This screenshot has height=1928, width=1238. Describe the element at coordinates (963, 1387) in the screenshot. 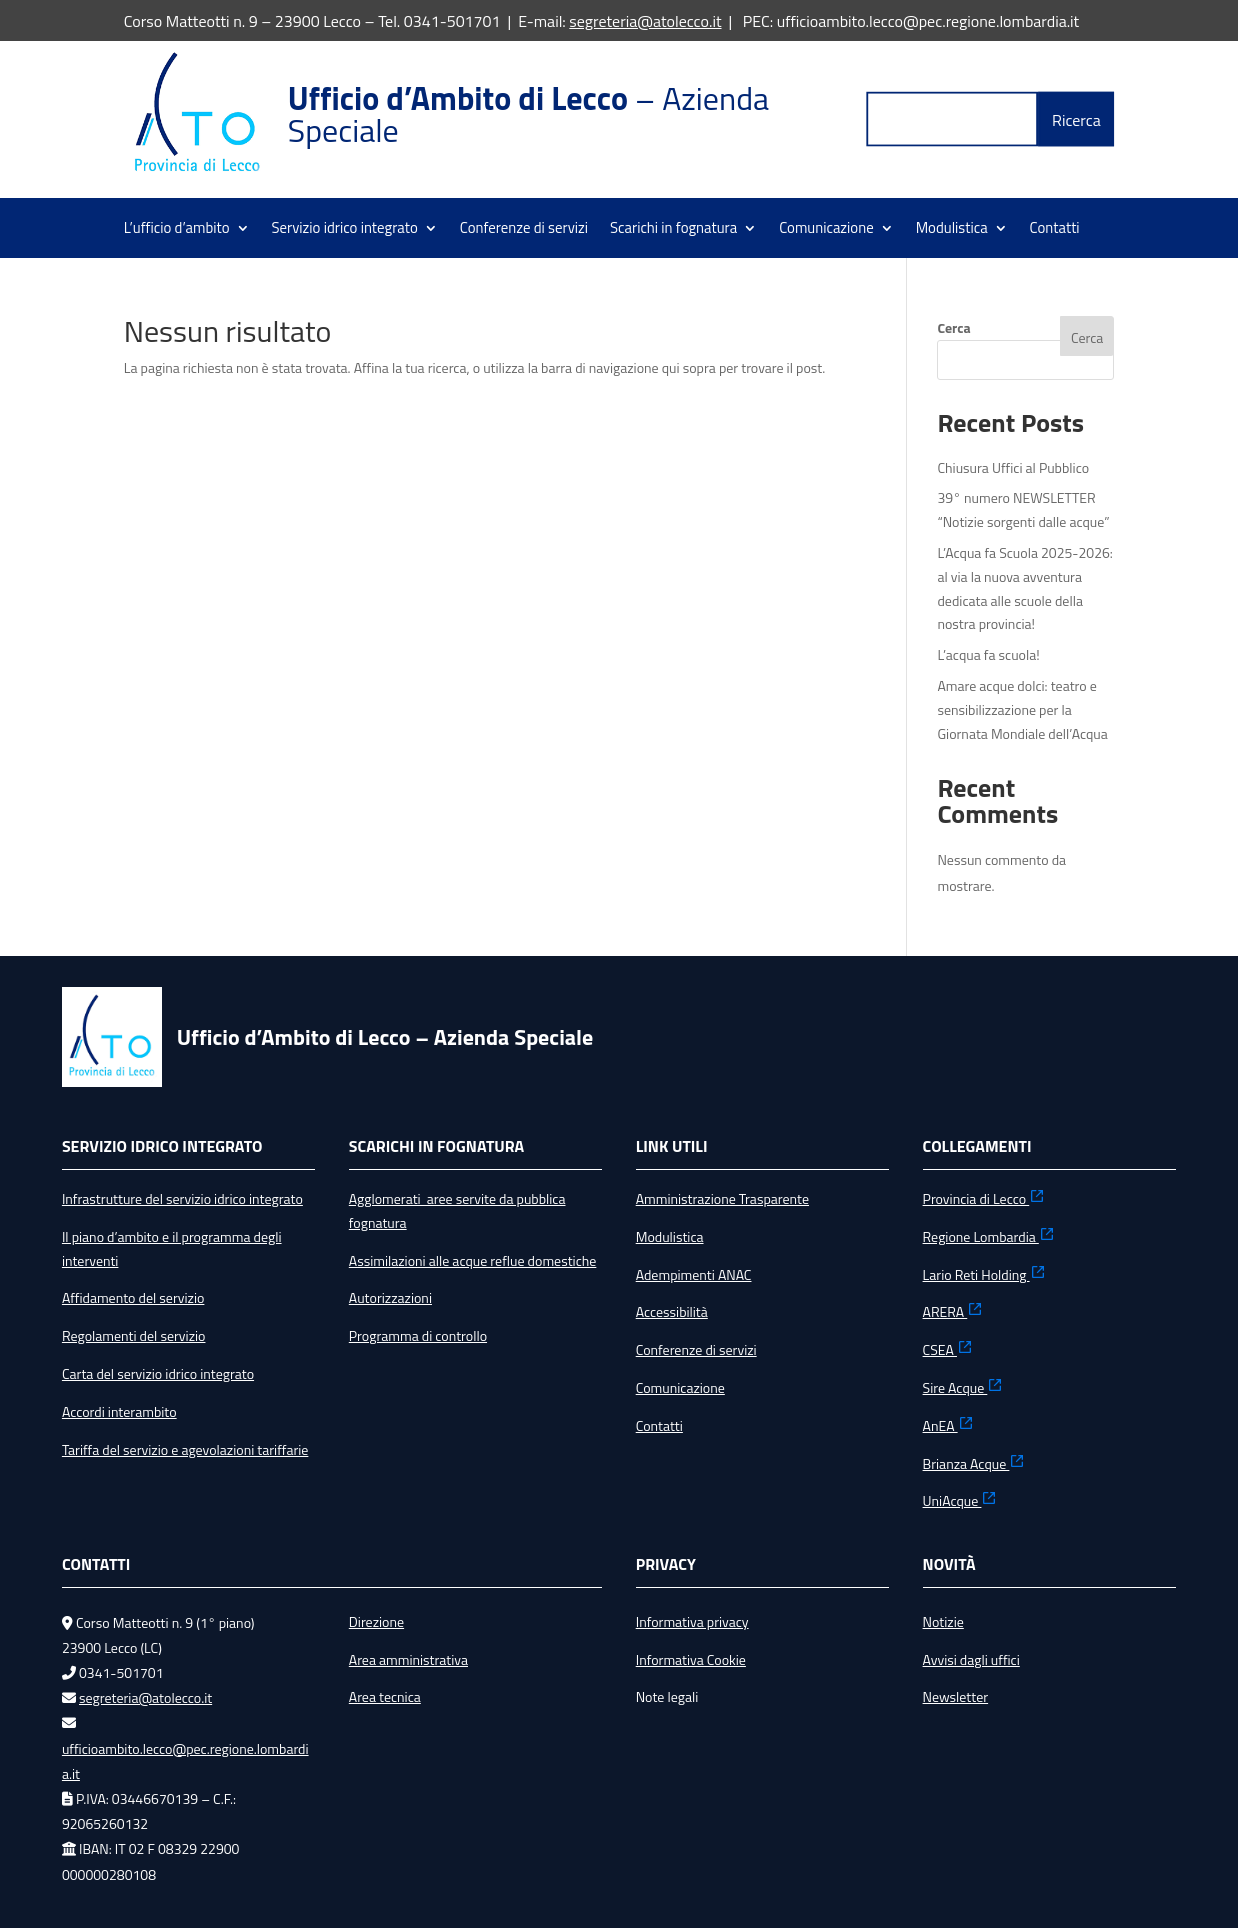

I see `Sire Acque [link]` at that location.